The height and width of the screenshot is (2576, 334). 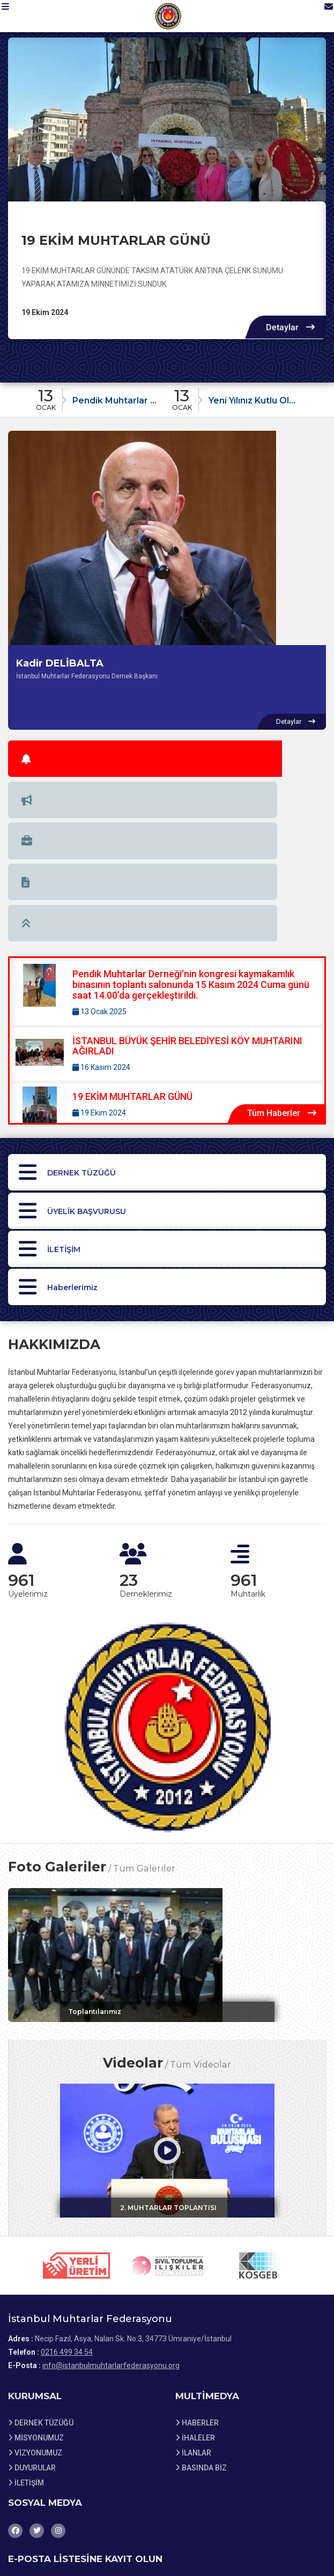 What do you see at coordinates (258, 2131) in the screenshot?
I see `[Sponsor 3 web sitesini ziyaret et]` at bounding box center [258, 2131].